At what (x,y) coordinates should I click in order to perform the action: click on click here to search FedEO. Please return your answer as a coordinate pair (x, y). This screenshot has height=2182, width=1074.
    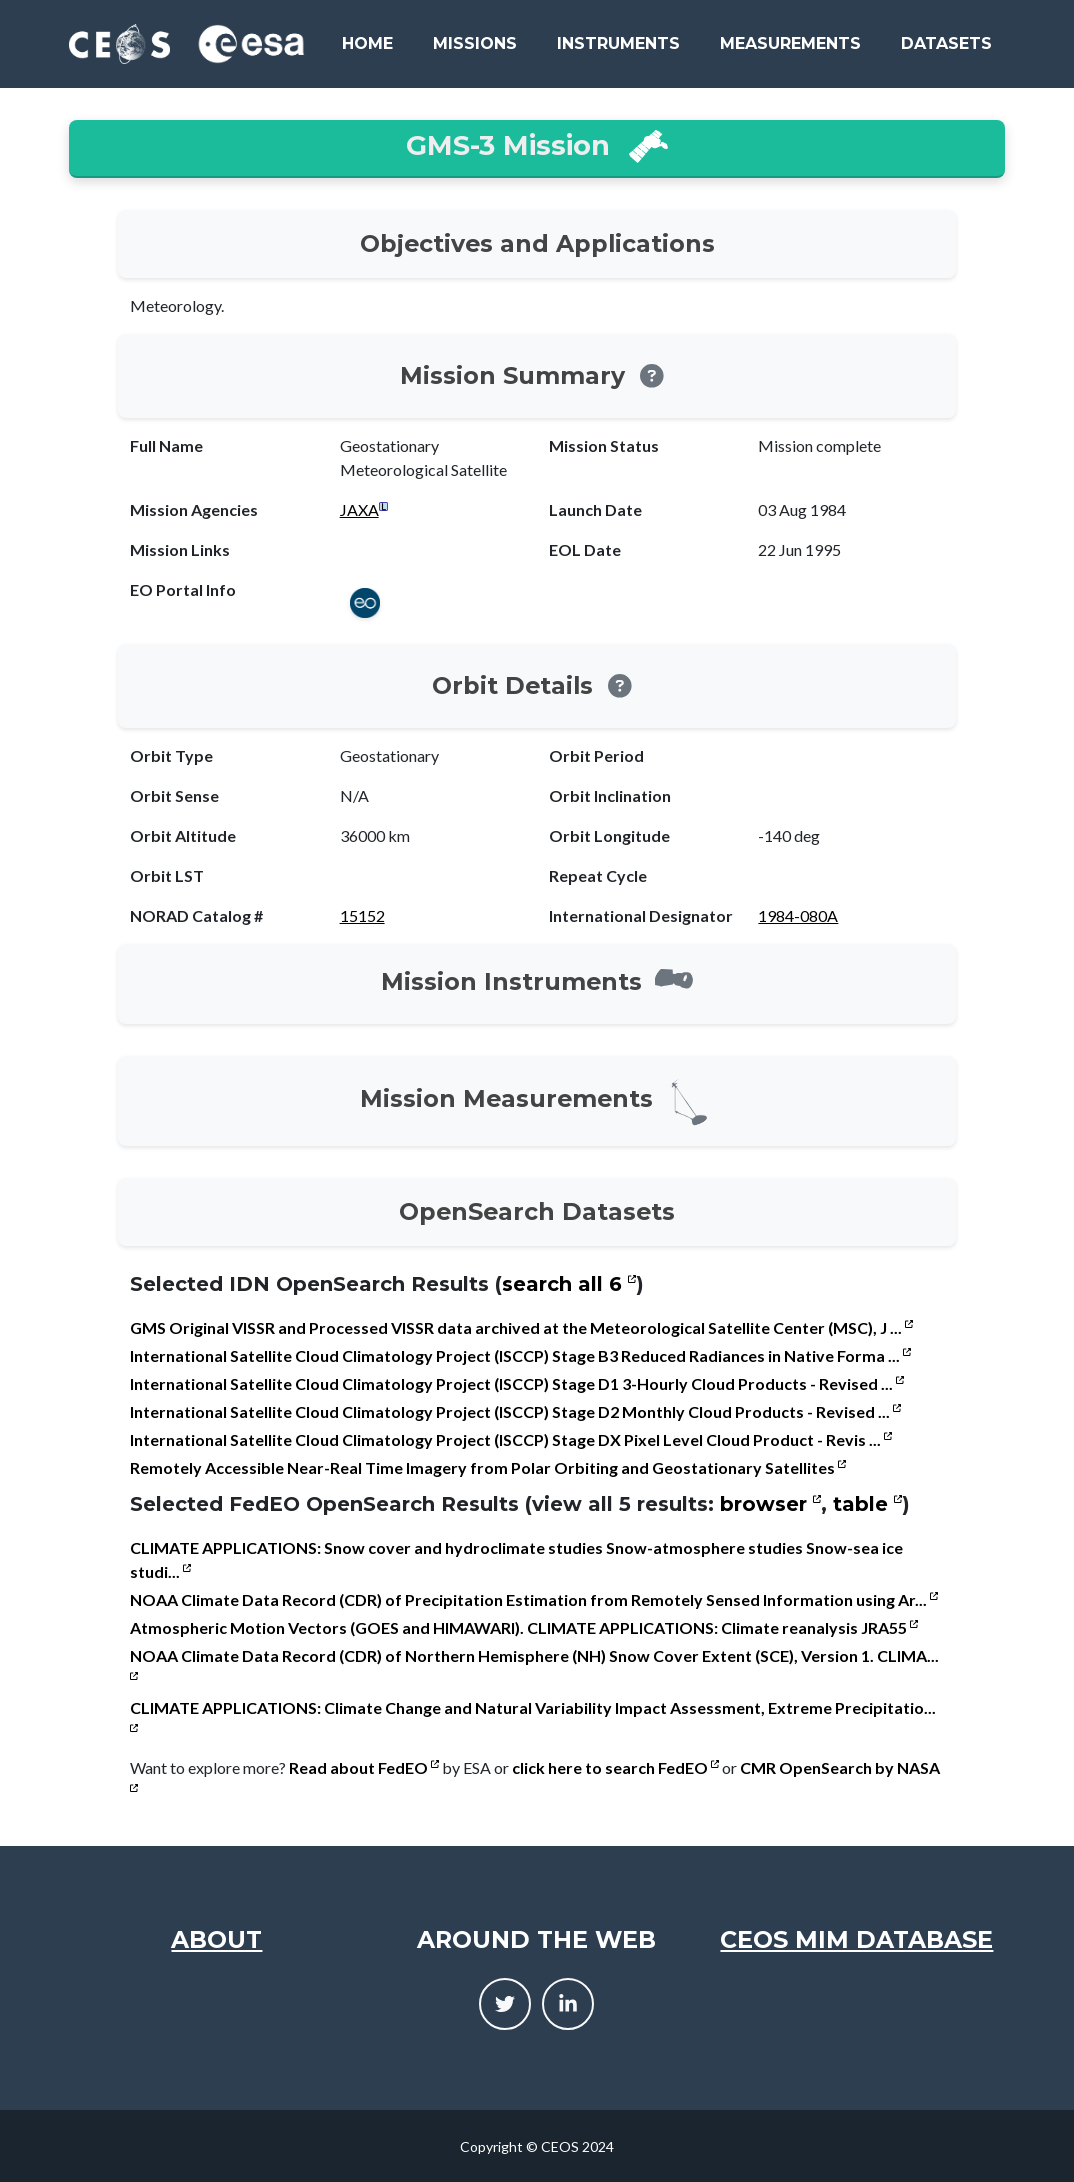
    Looking at the image, I should click on (615, 1767).